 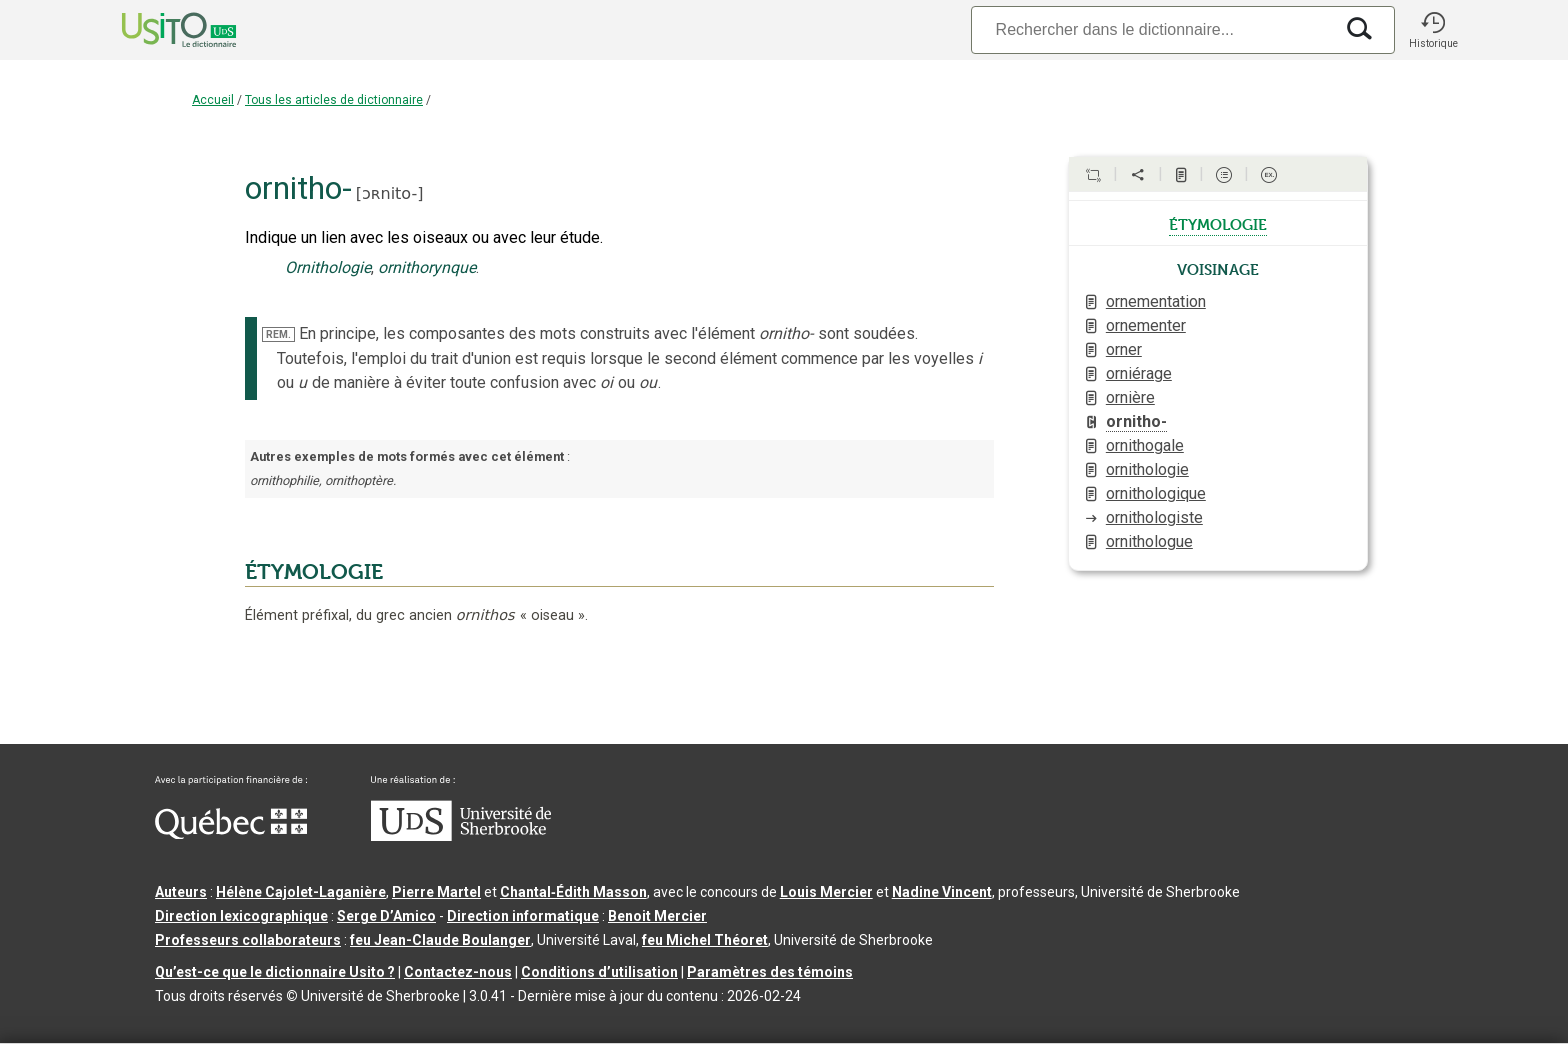 What do you see at coordinates (278, 334) in the screenshot?
I see `REM.` at bounding box center [278, 334].